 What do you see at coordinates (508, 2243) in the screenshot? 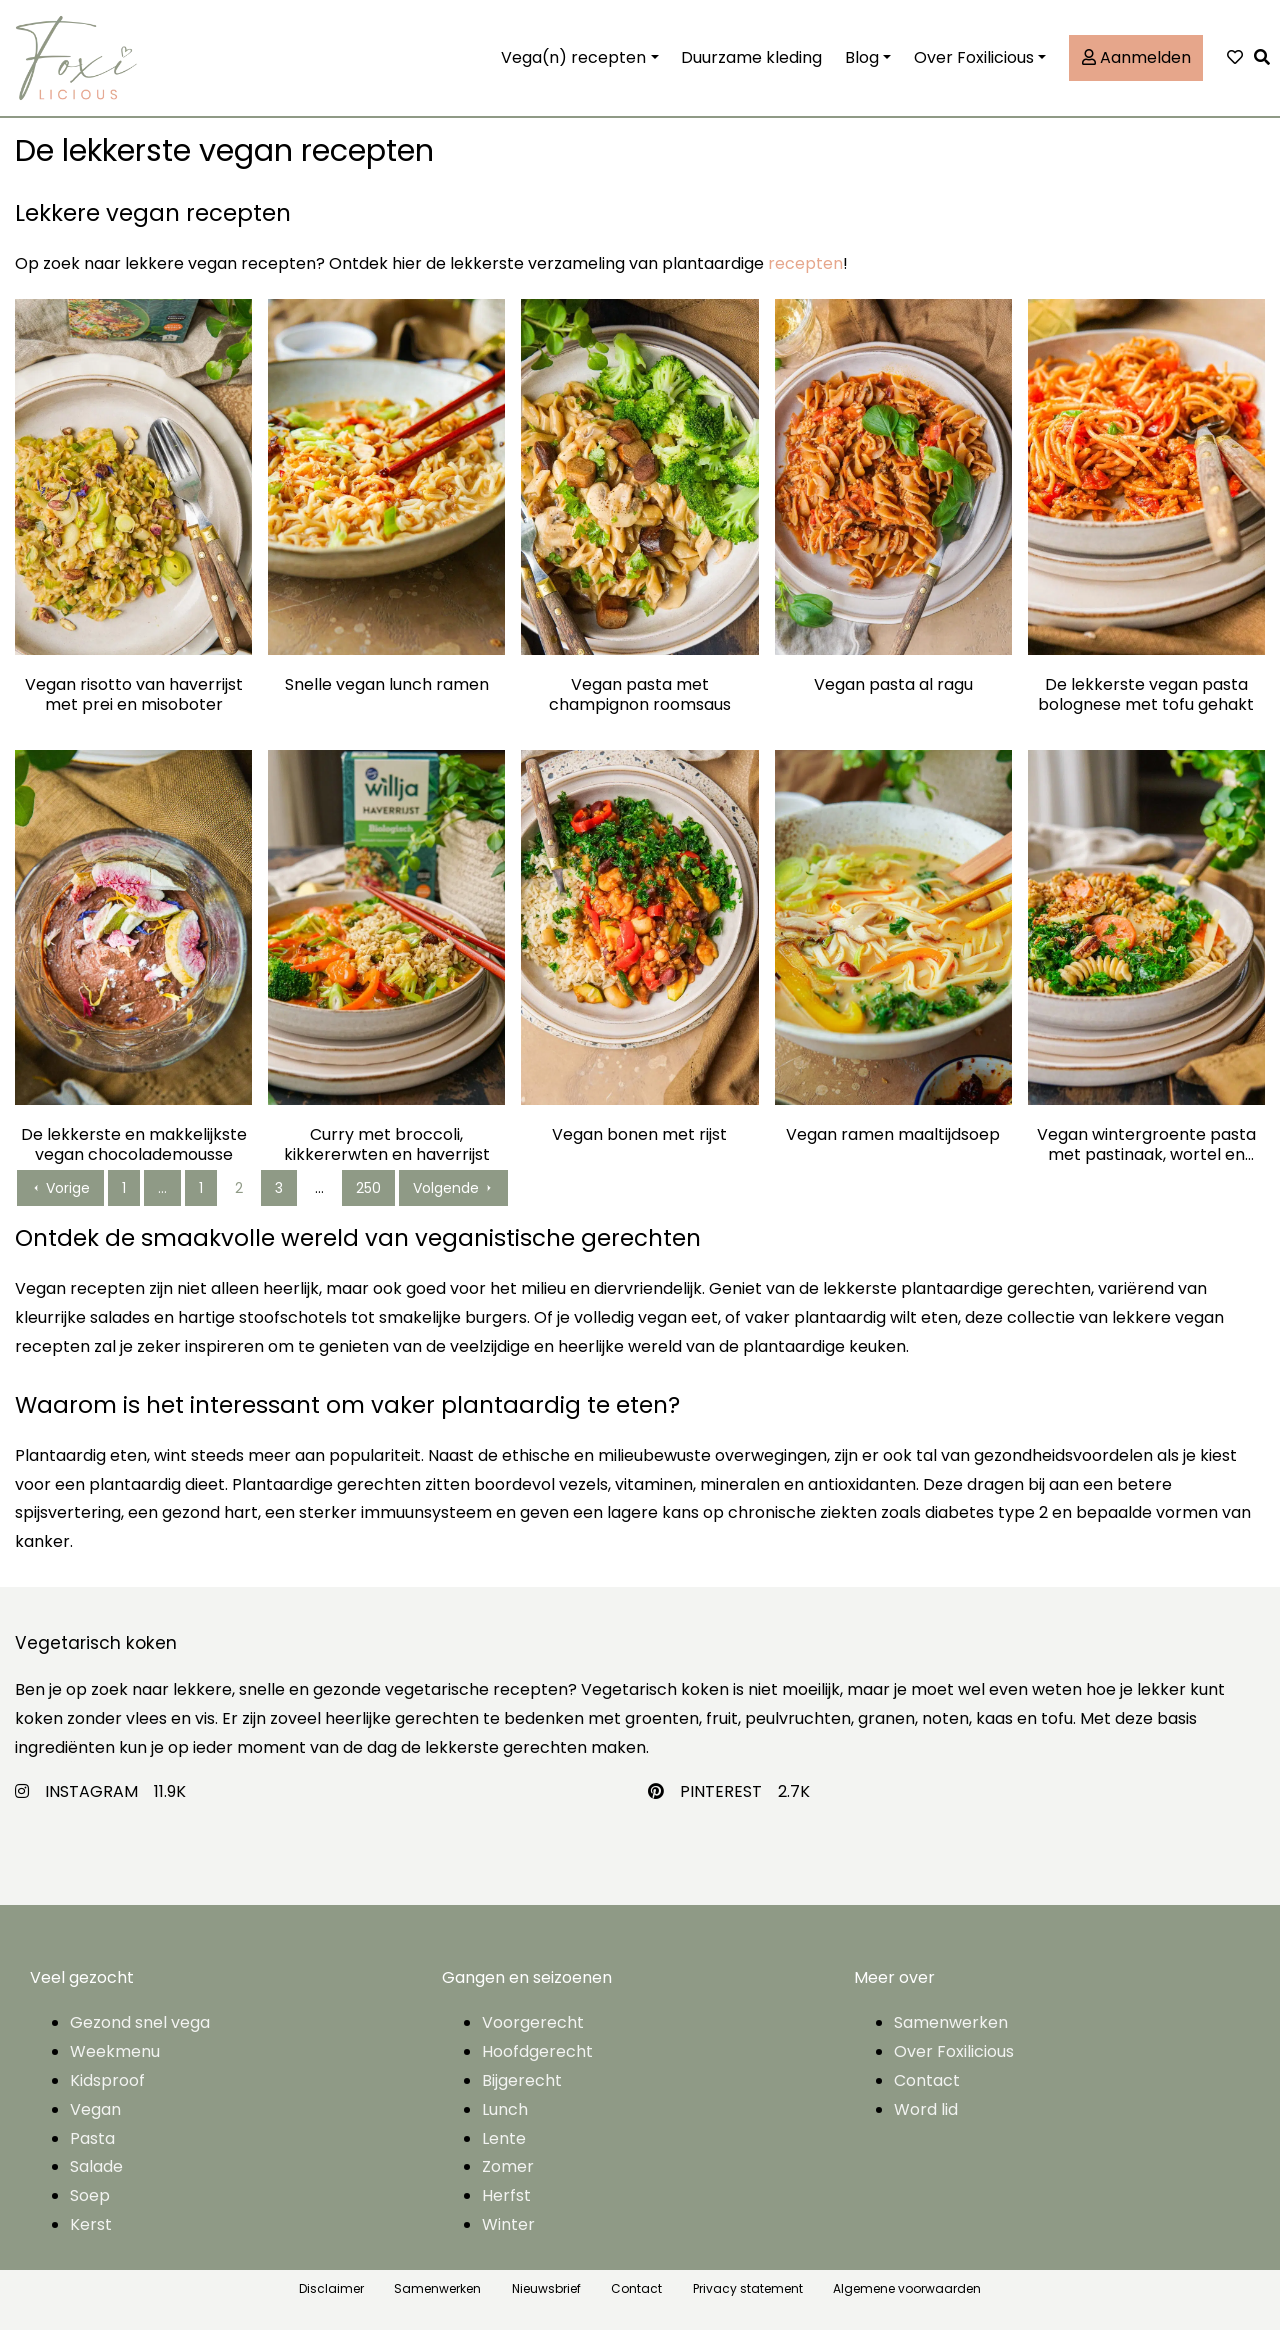
I see `Winter` at bounding box center [508, 2243].